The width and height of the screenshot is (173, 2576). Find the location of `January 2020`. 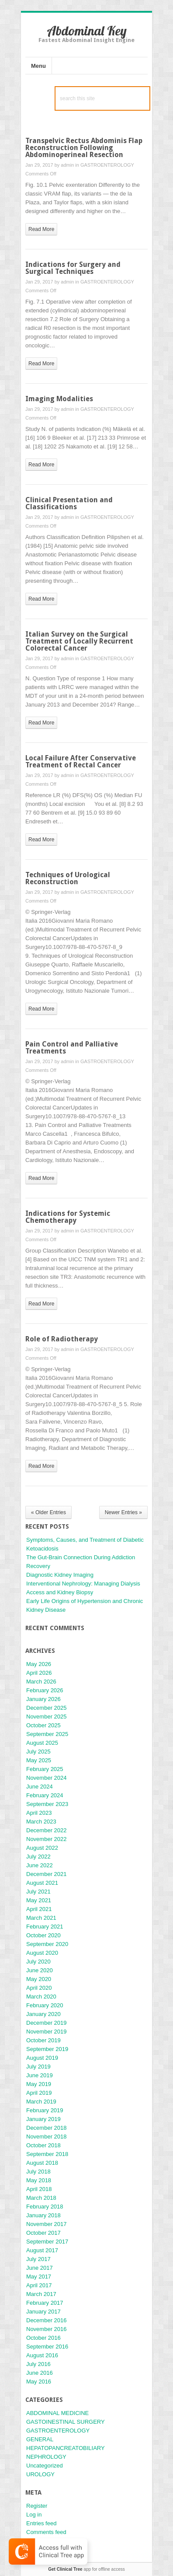

January 2020 is located at coordinates (43, 2014).